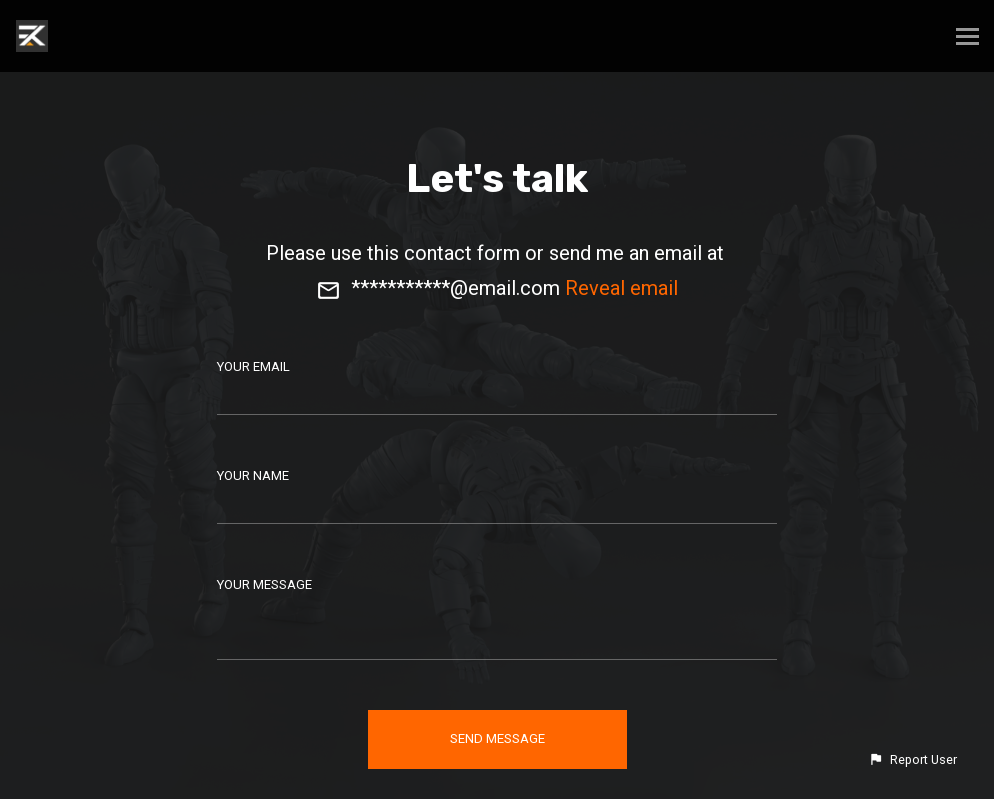 The image size is (994, 799). I want to click on Your Message, so click(264, 584).